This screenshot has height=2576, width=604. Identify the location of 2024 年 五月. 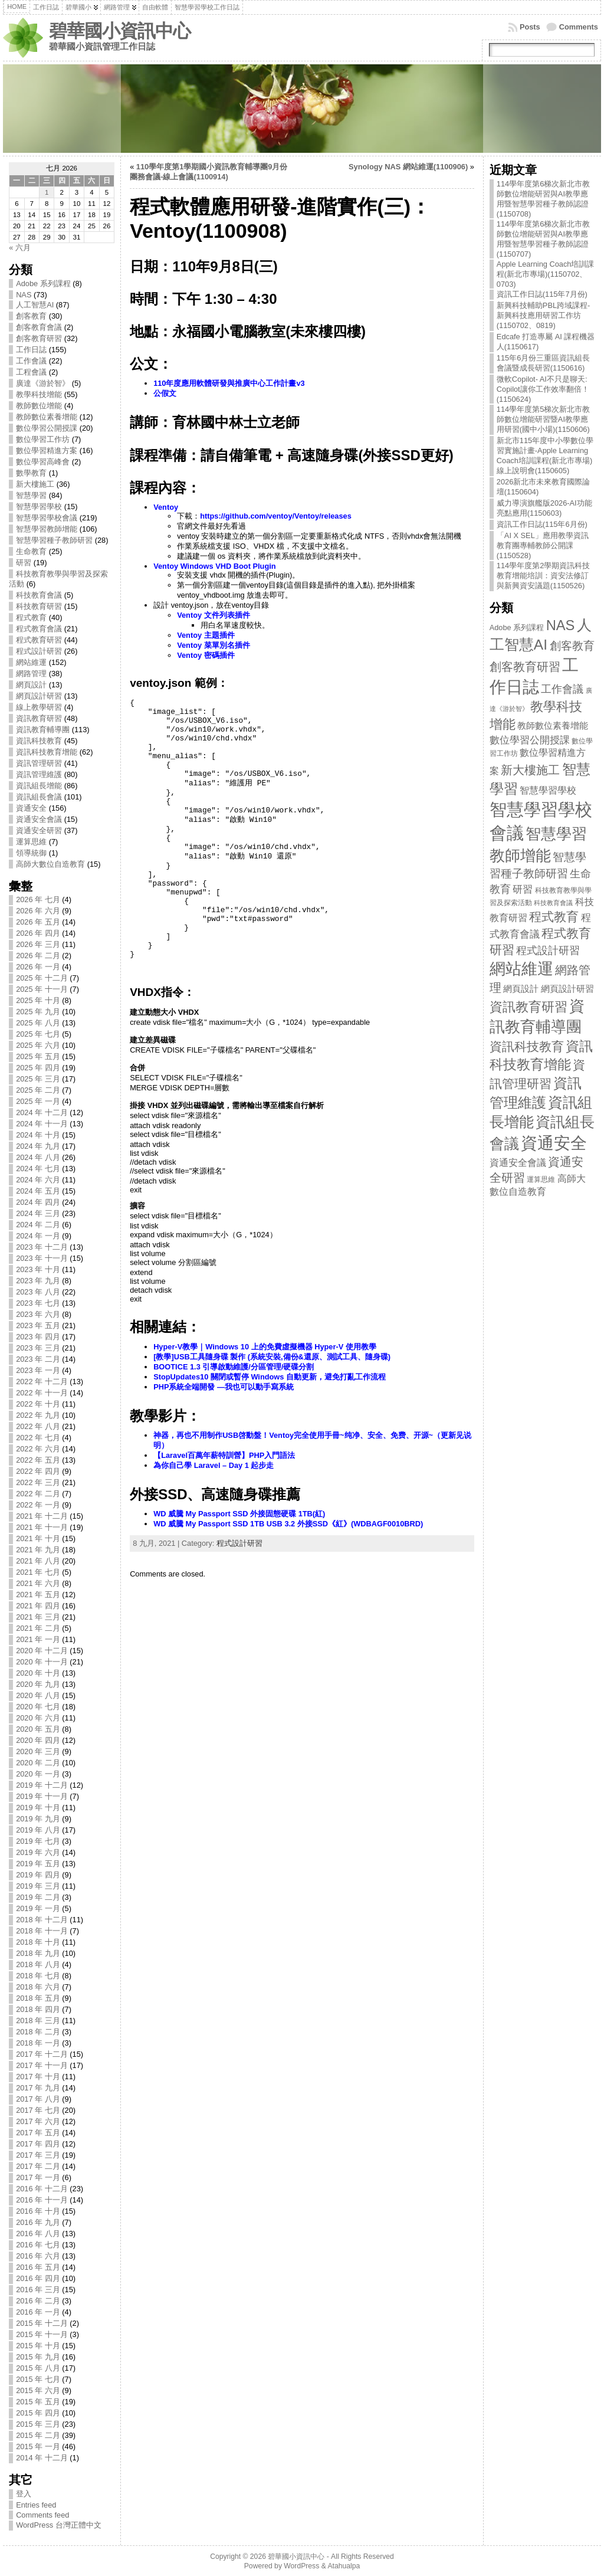
(38, 1191).